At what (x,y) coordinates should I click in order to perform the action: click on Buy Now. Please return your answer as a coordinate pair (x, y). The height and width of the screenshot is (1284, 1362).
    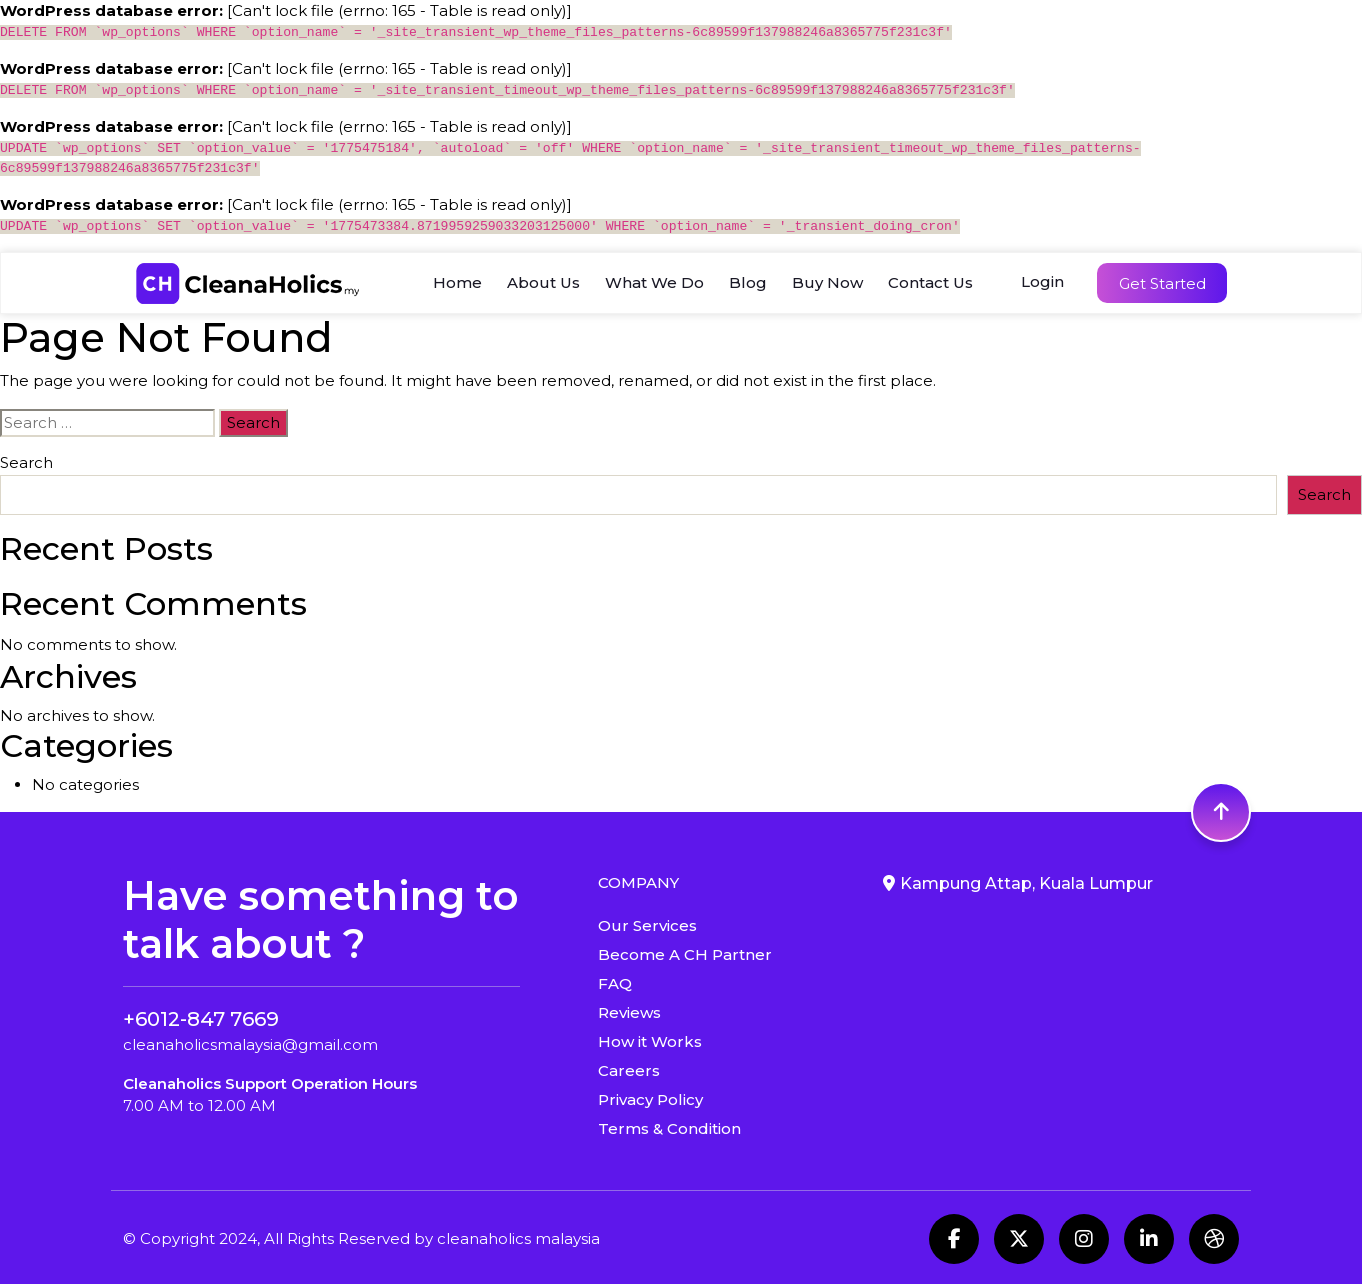
    Looking at the image, I should click on (827, 282).